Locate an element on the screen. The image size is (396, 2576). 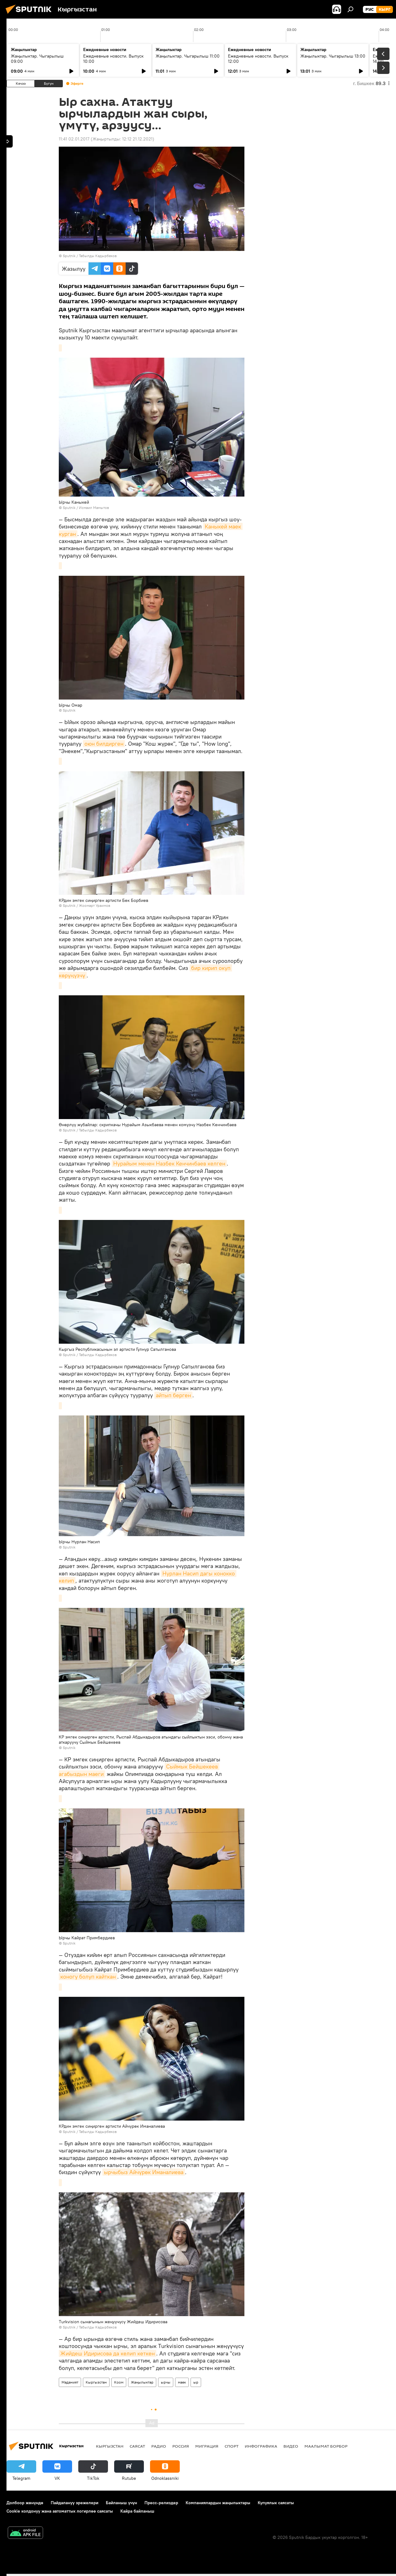
Радио is located at coordinates (158, 2446).